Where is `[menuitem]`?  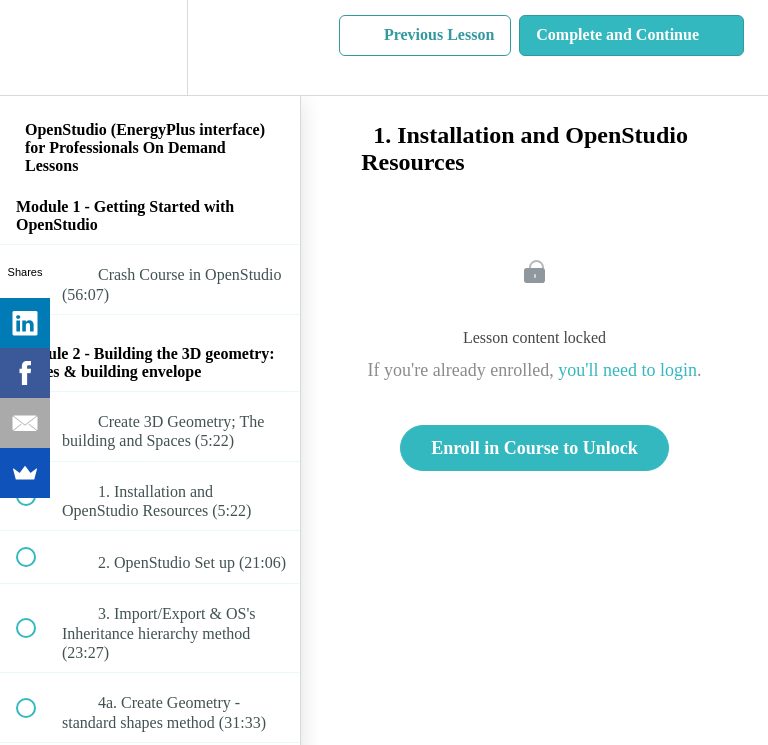
[menuitem] is located at coordinates (150, 47).